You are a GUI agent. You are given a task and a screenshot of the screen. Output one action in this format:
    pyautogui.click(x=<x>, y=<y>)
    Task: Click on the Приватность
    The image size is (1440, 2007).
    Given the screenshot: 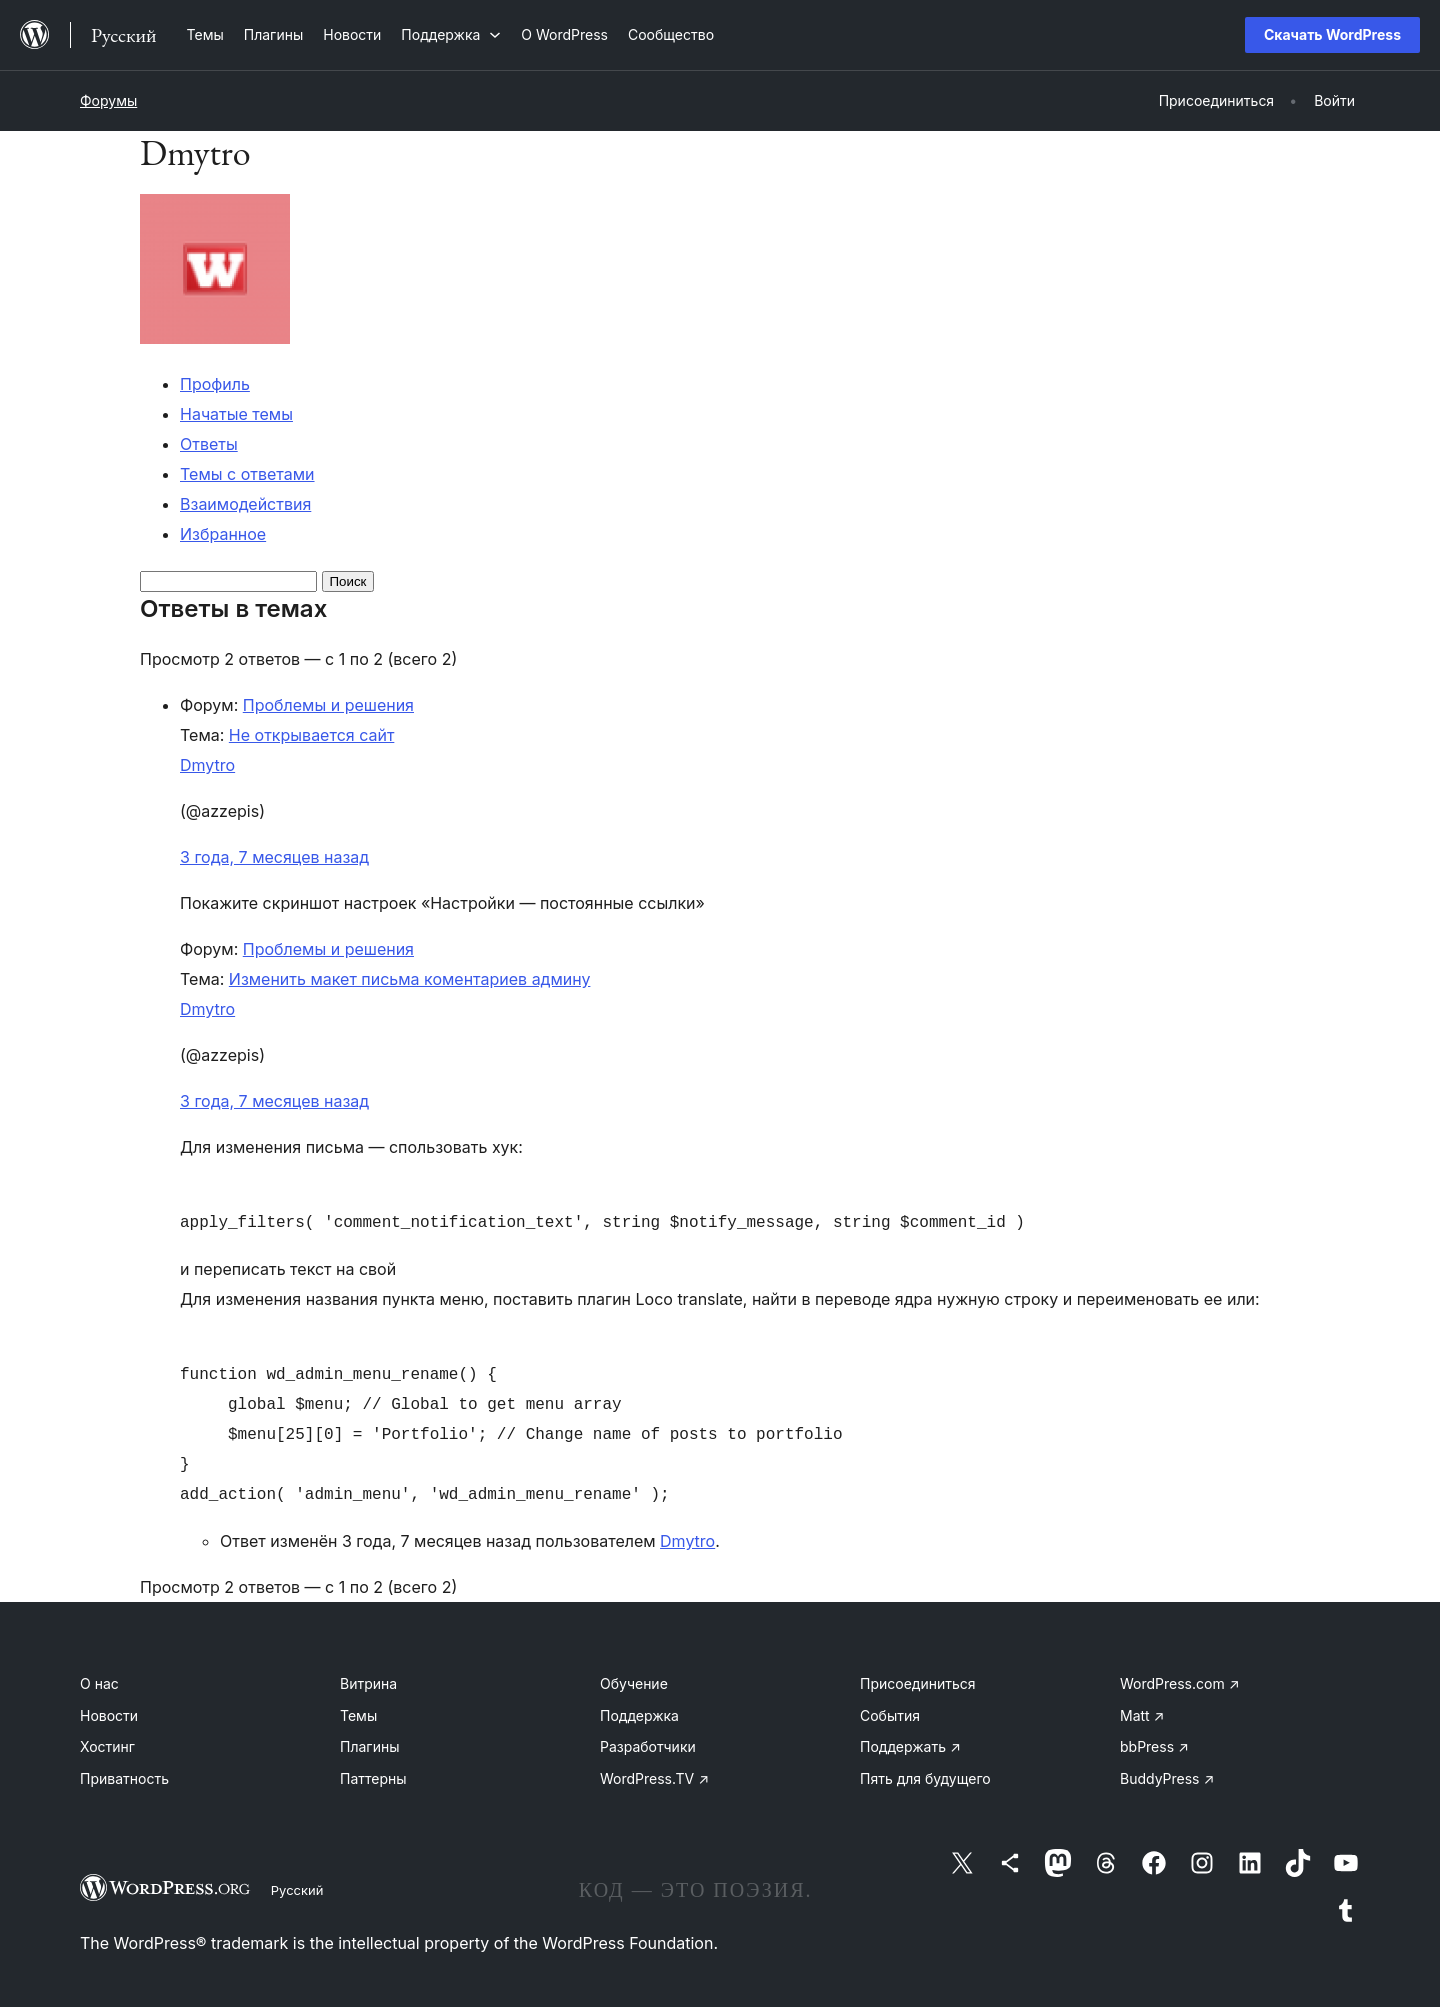 What is the action you would take?
    pyautogui.click(x=124, y=1778)
    